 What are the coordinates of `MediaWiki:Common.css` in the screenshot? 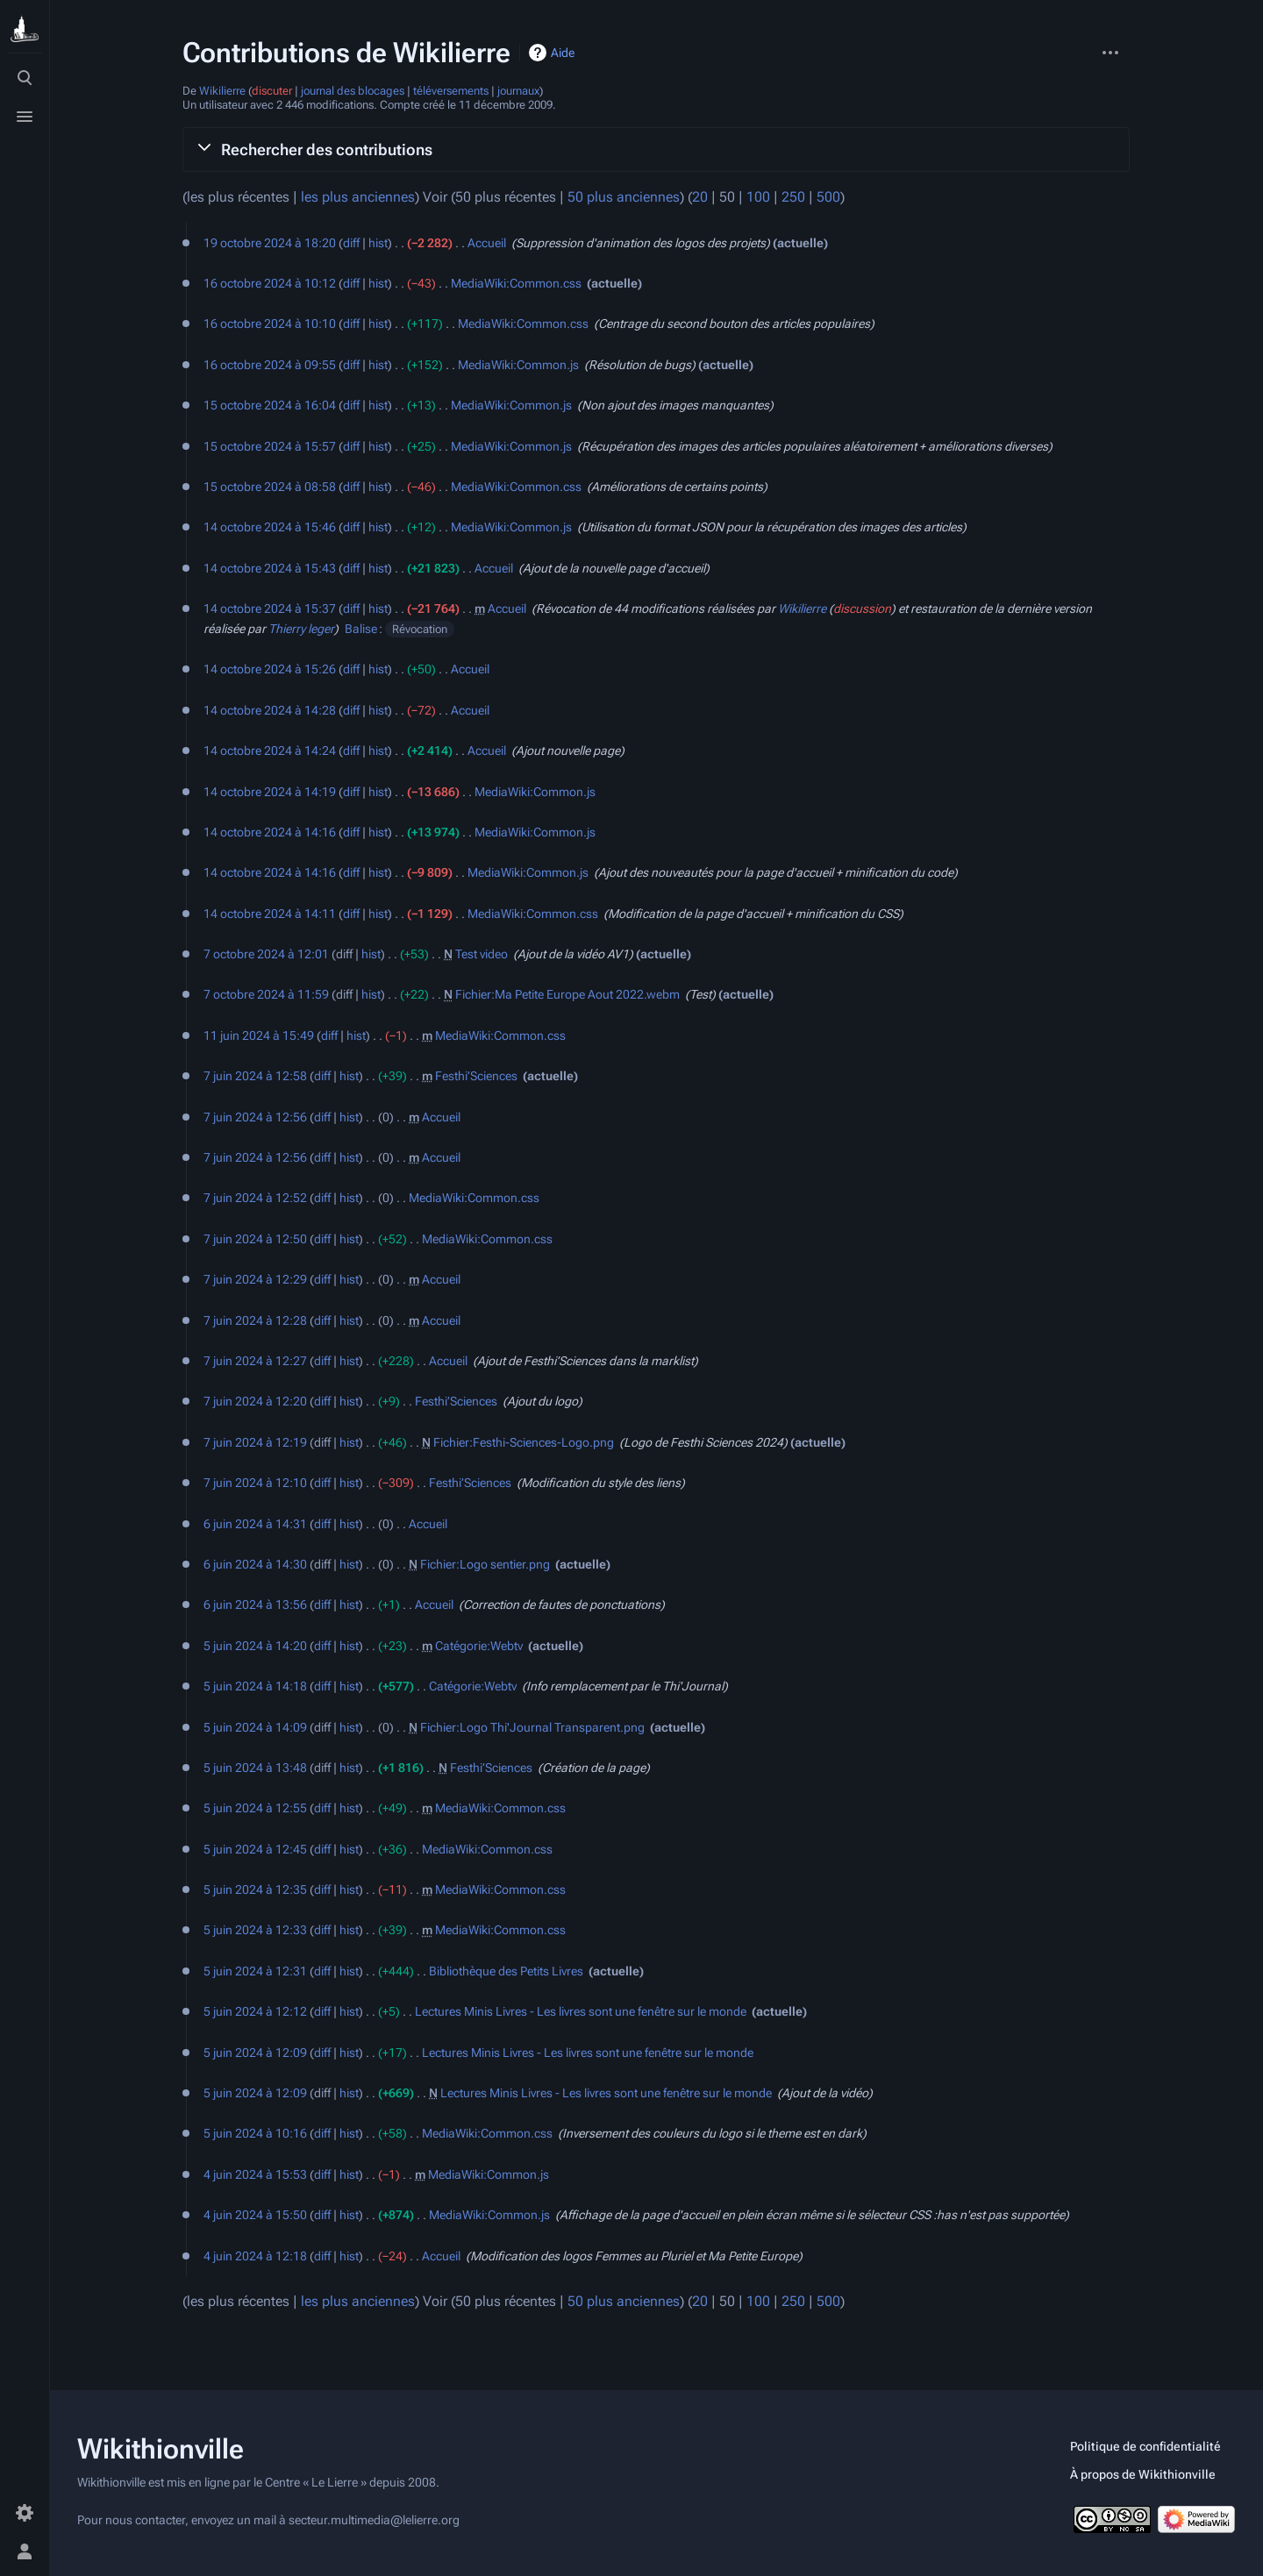 It's located at (516, 283).